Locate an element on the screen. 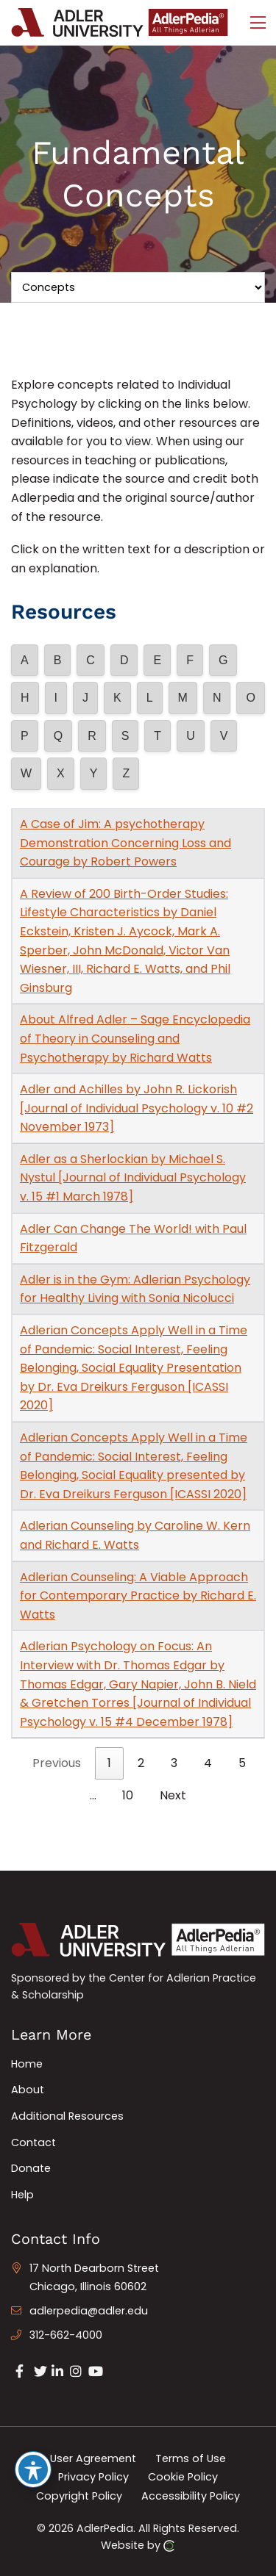  Additional Resources is located at coordinates (67, 2116).